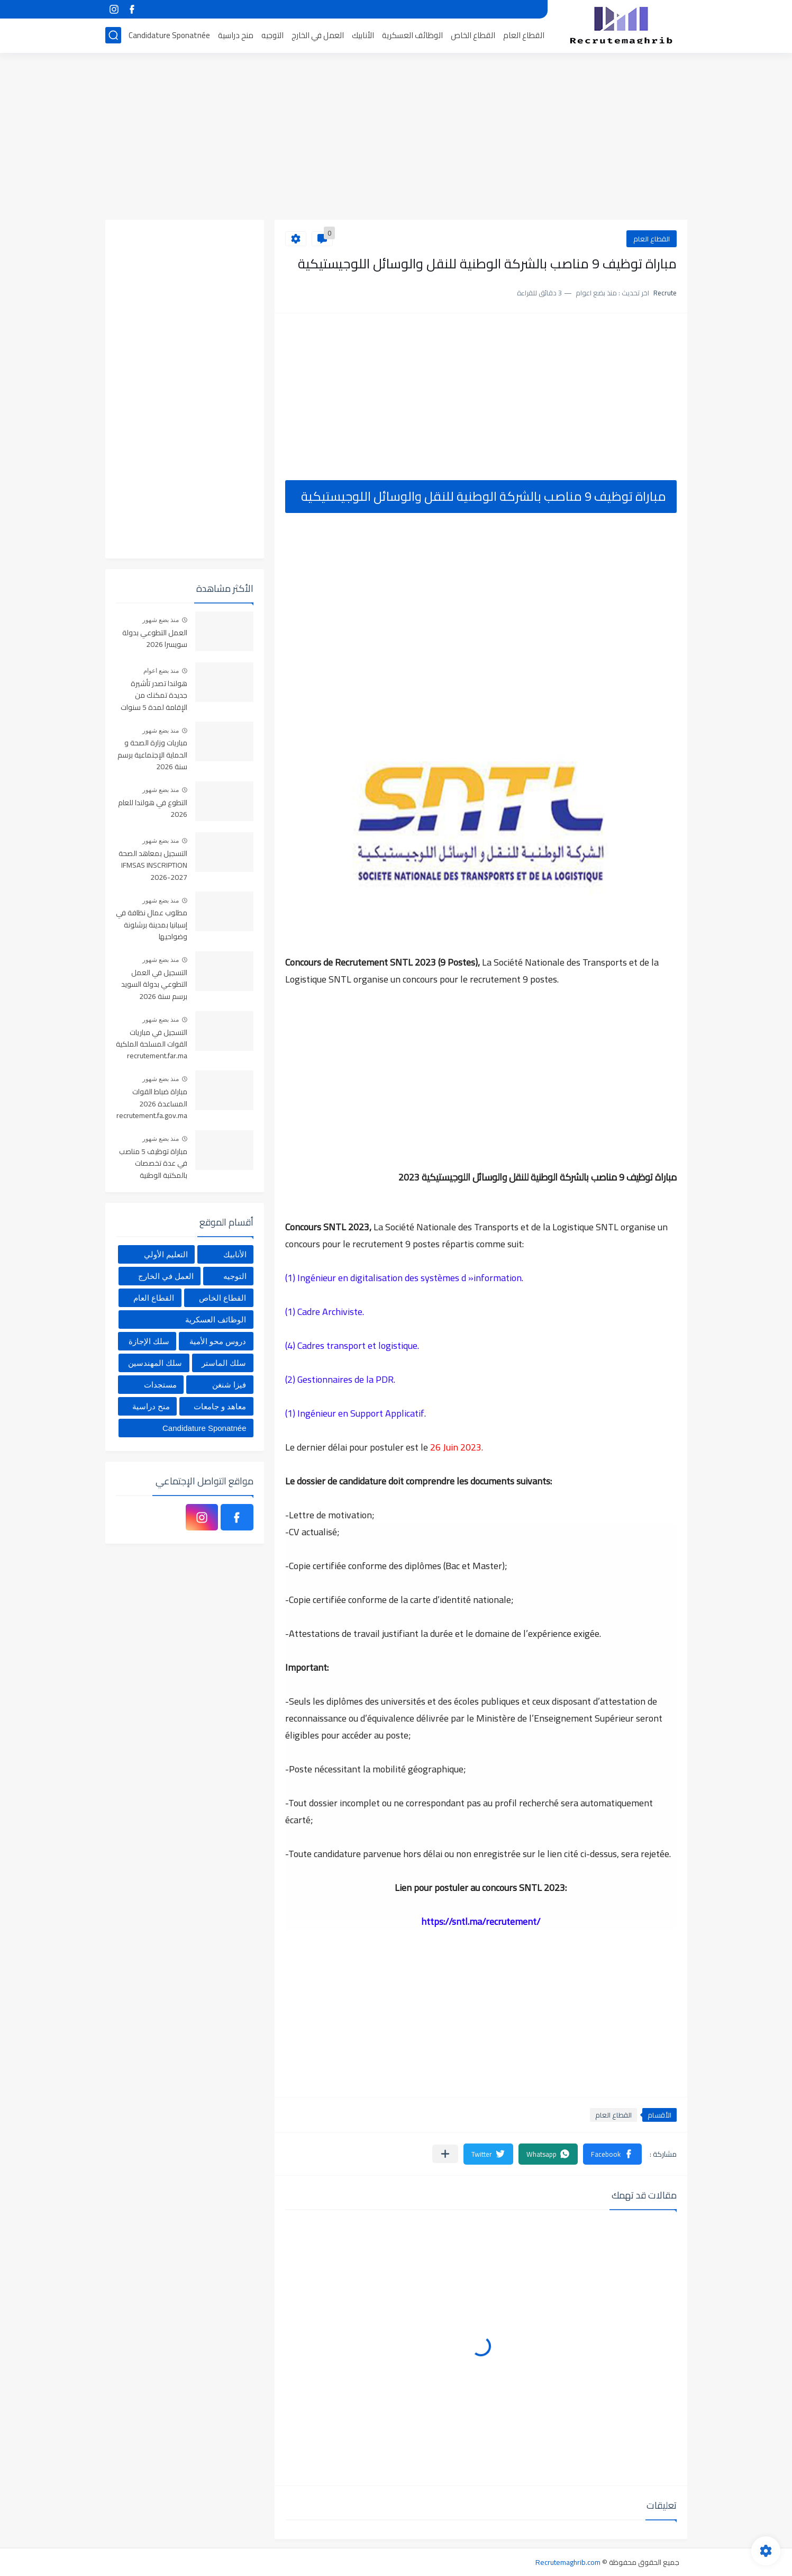 This screenshot has width=792, height=2576. What do you see at coordinates (224, 1362) in the screenshot?
I see `سلك الماستر` at bounding box center [224, 1362].